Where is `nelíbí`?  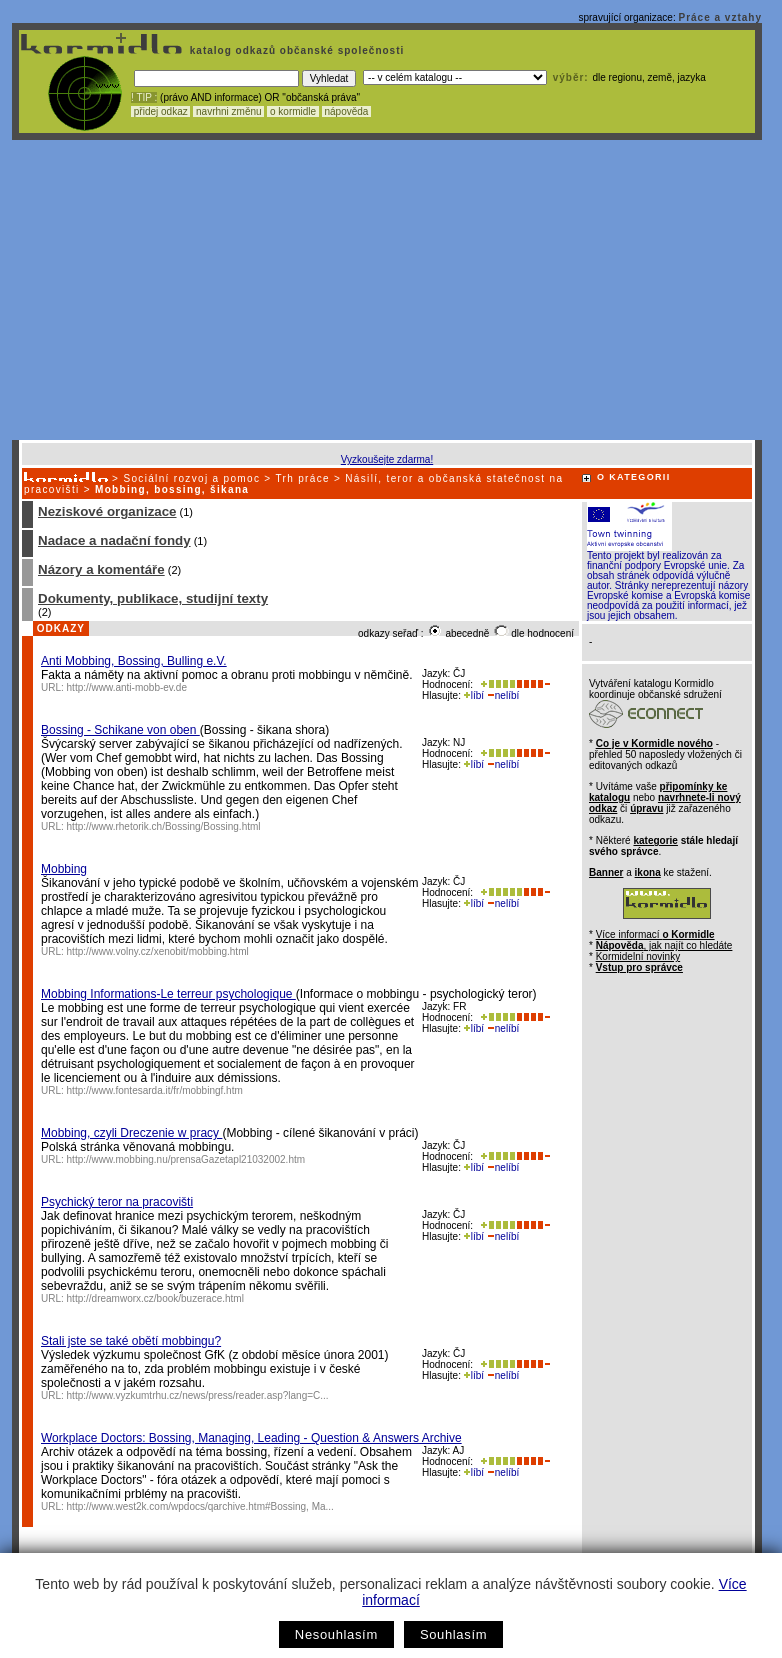
nelíbí is located at coordinates (503, 695).